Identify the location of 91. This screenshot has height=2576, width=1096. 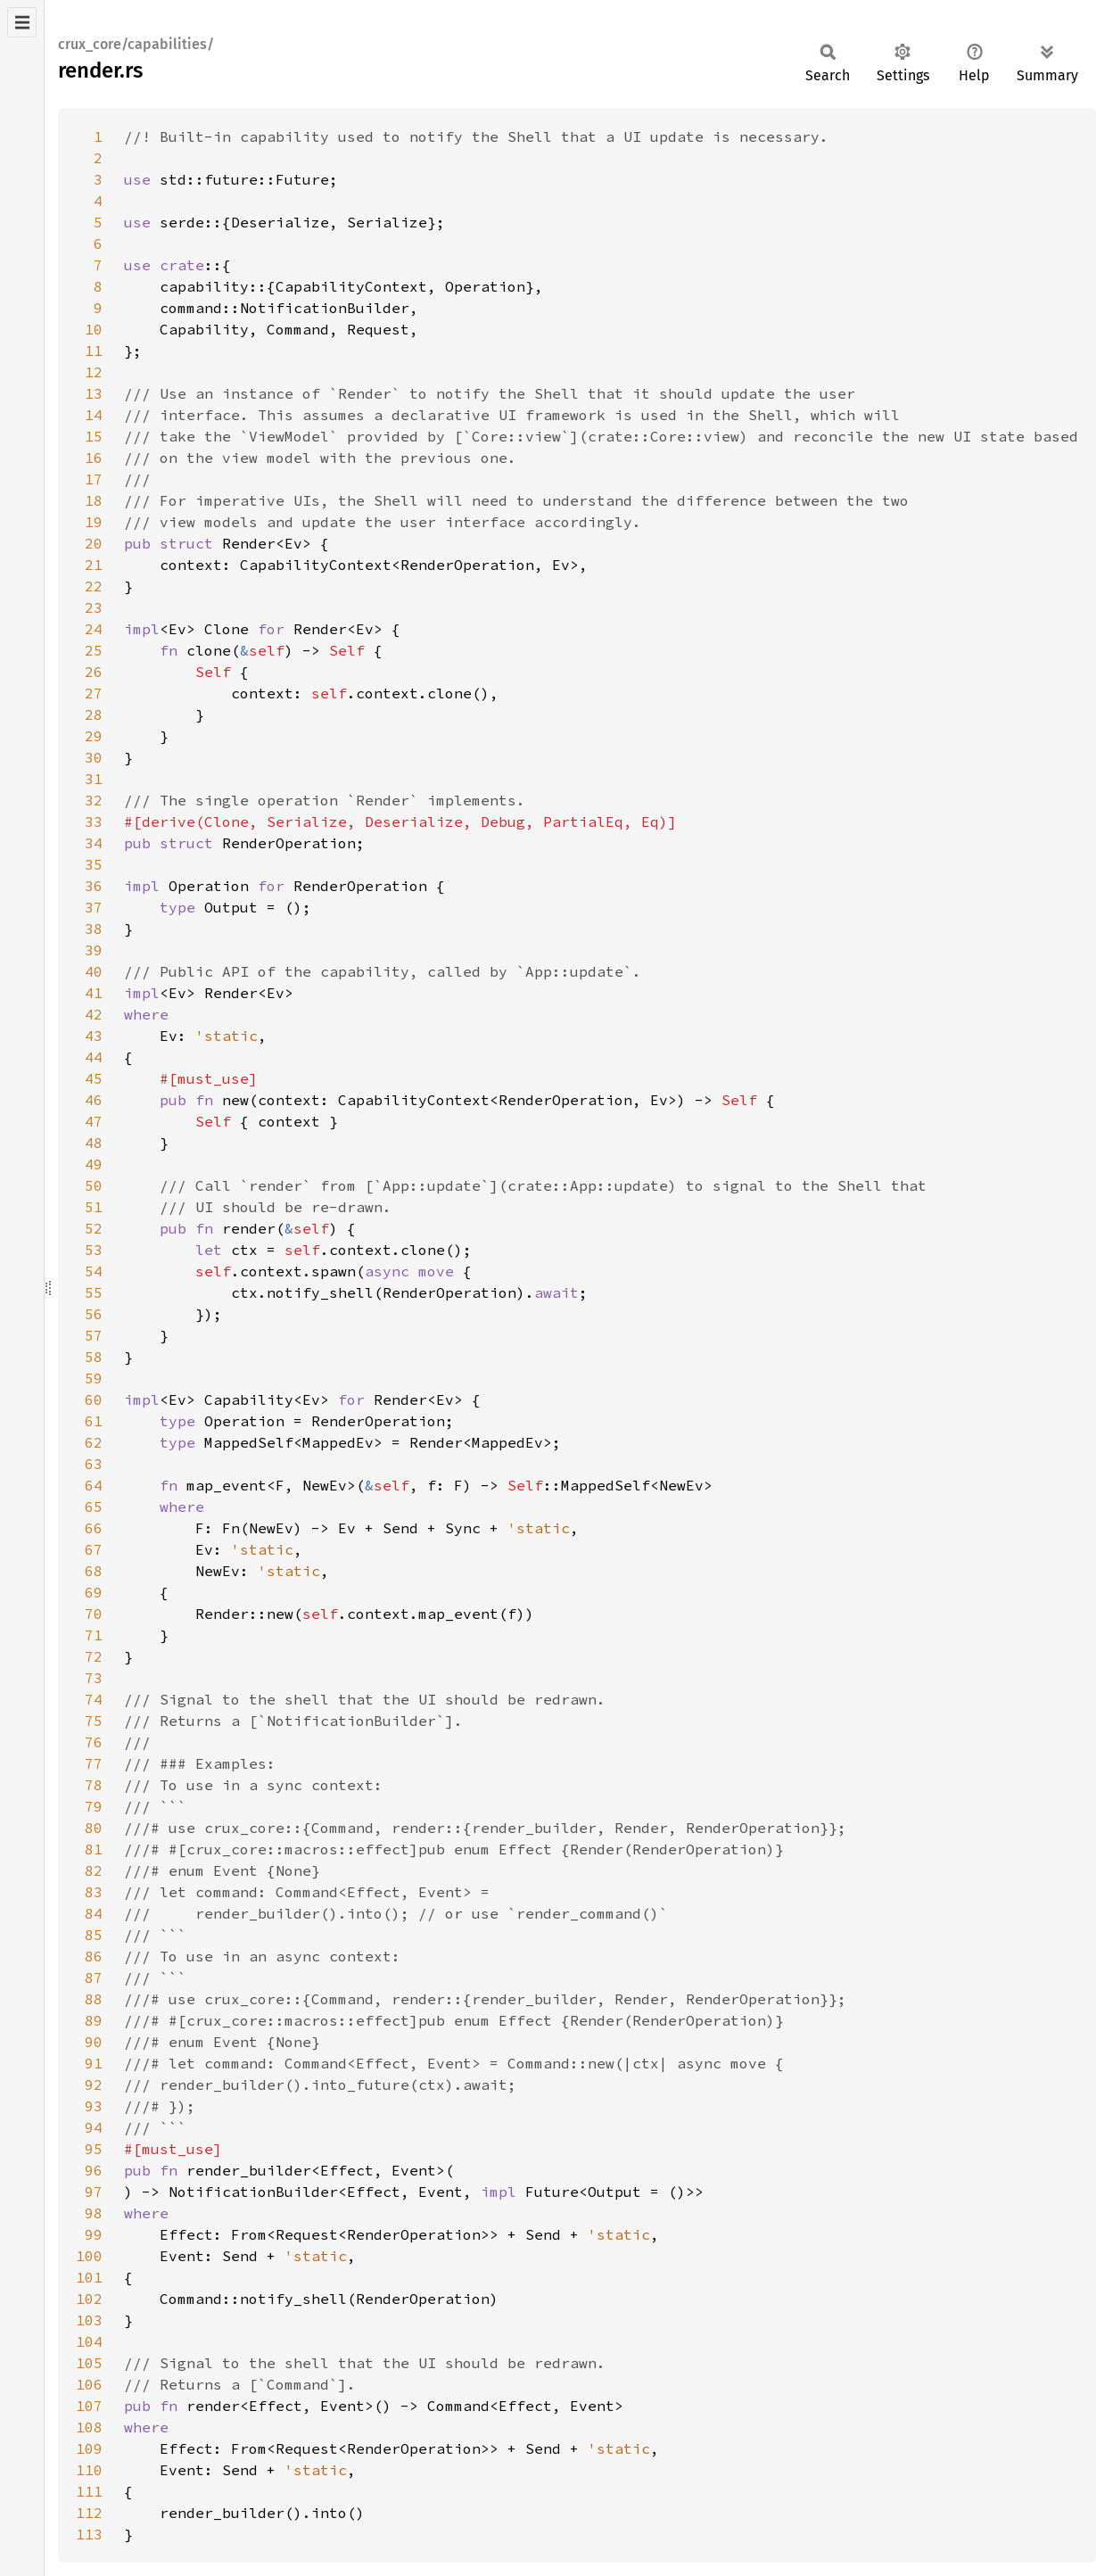
(94, 2063).